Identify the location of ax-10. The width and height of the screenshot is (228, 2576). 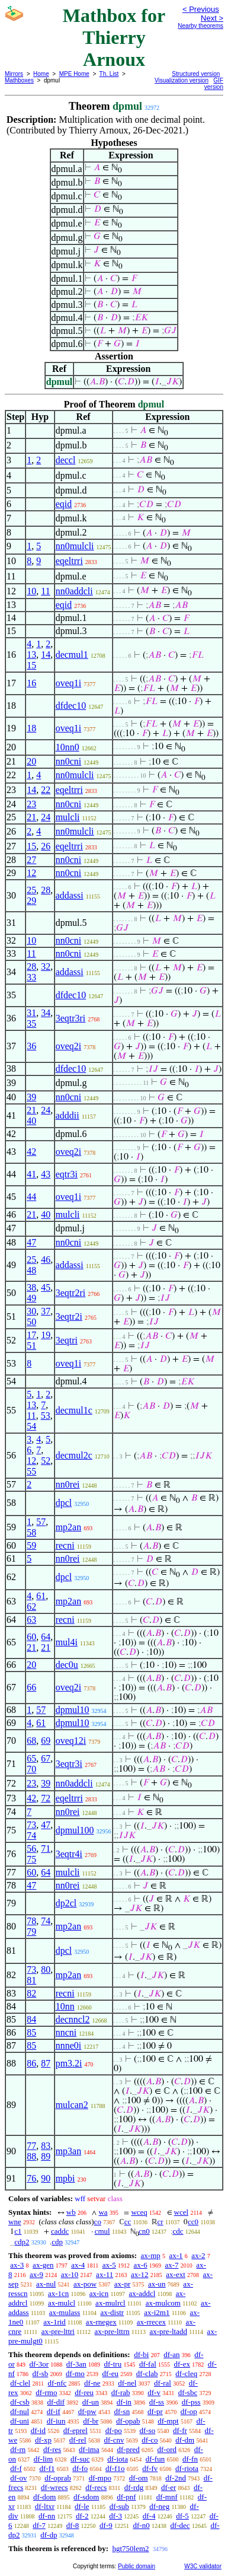
(70, 2274).